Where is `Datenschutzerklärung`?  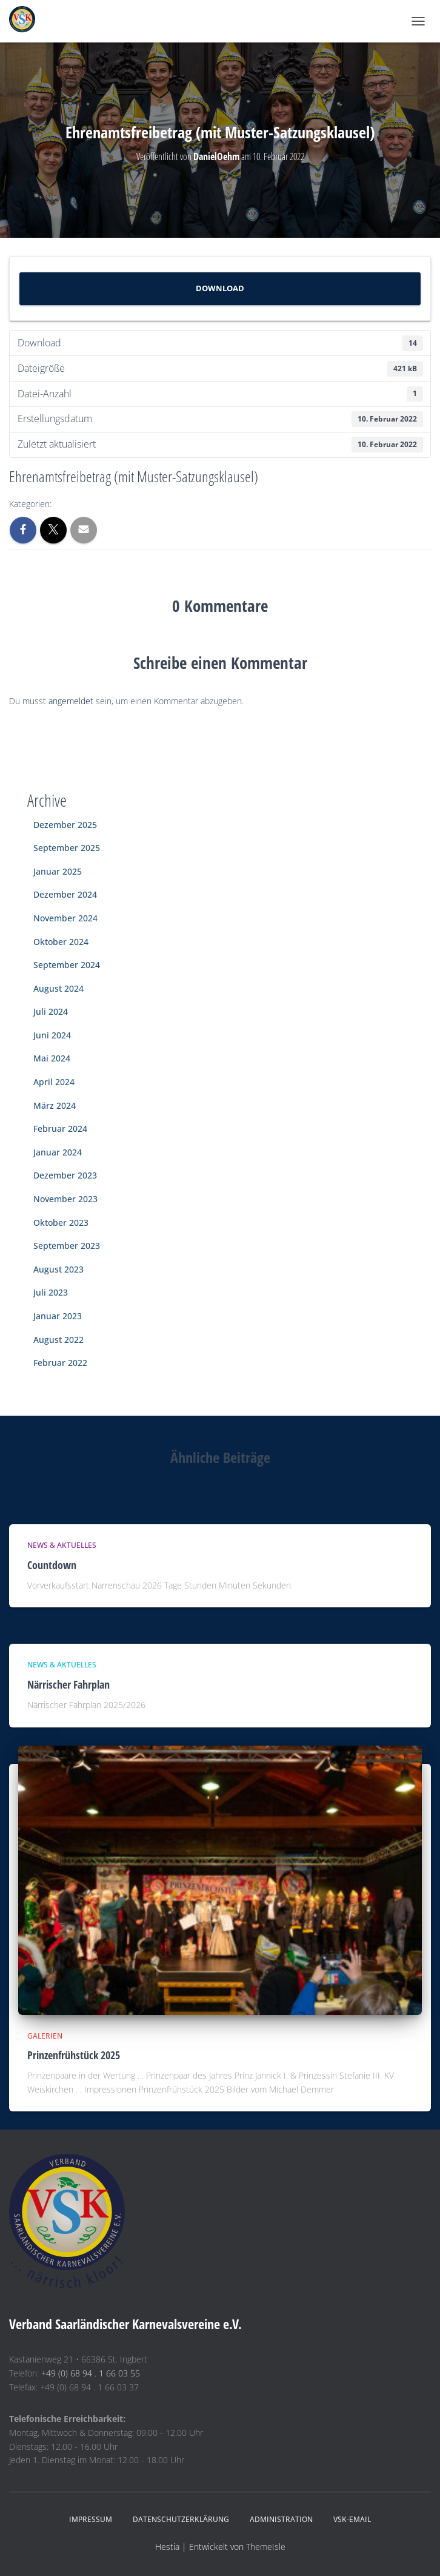 Datenschutzerklärung is located at coordinates (181, 2519).